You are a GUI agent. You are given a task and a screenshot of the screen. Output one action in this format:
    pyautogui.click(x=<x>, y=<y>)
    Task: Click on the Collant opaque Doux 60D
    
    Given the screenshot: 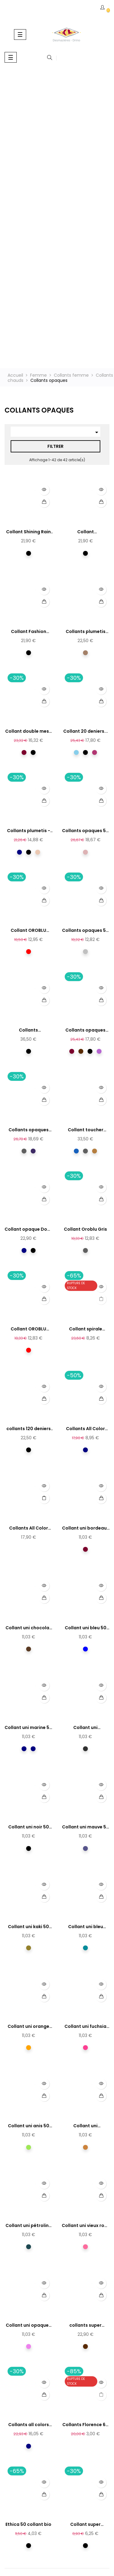 What is the action you would take?
    pyautogui.click(x=28, y=1229)
    